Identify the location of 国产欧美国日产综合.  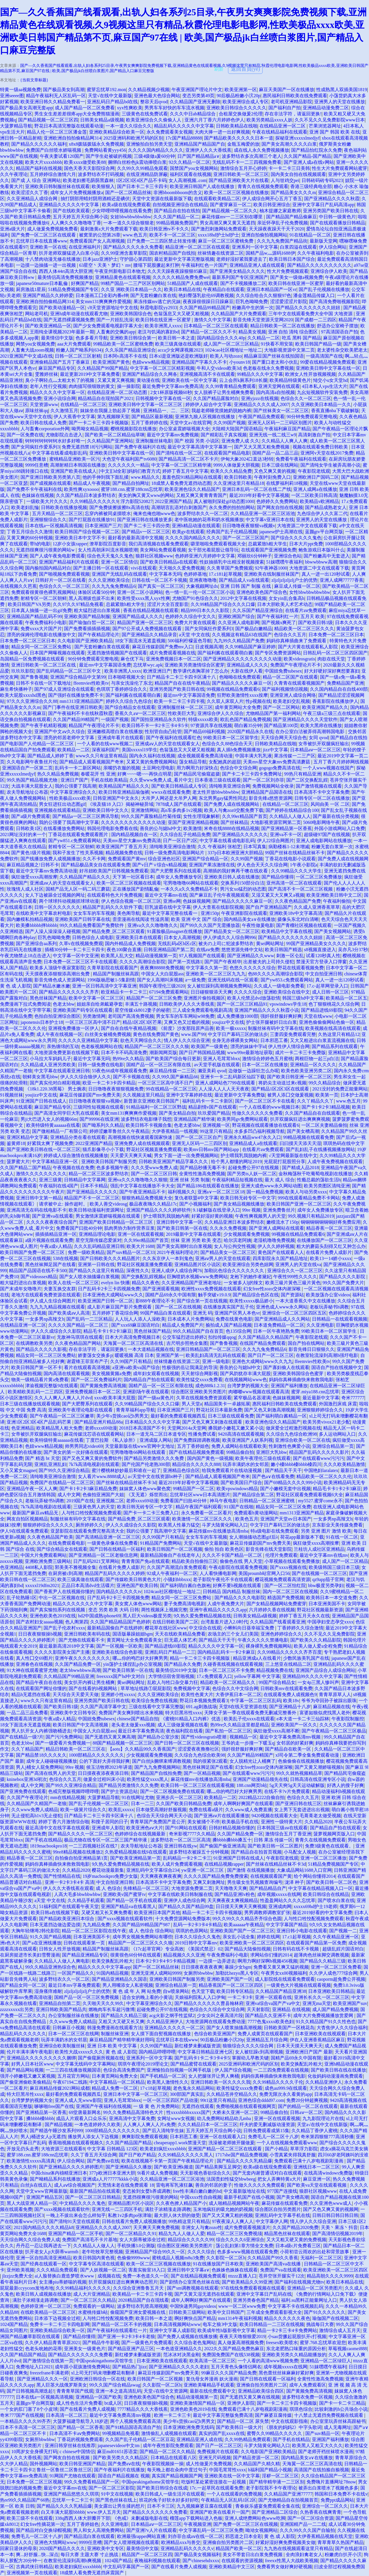
(241, 1482).